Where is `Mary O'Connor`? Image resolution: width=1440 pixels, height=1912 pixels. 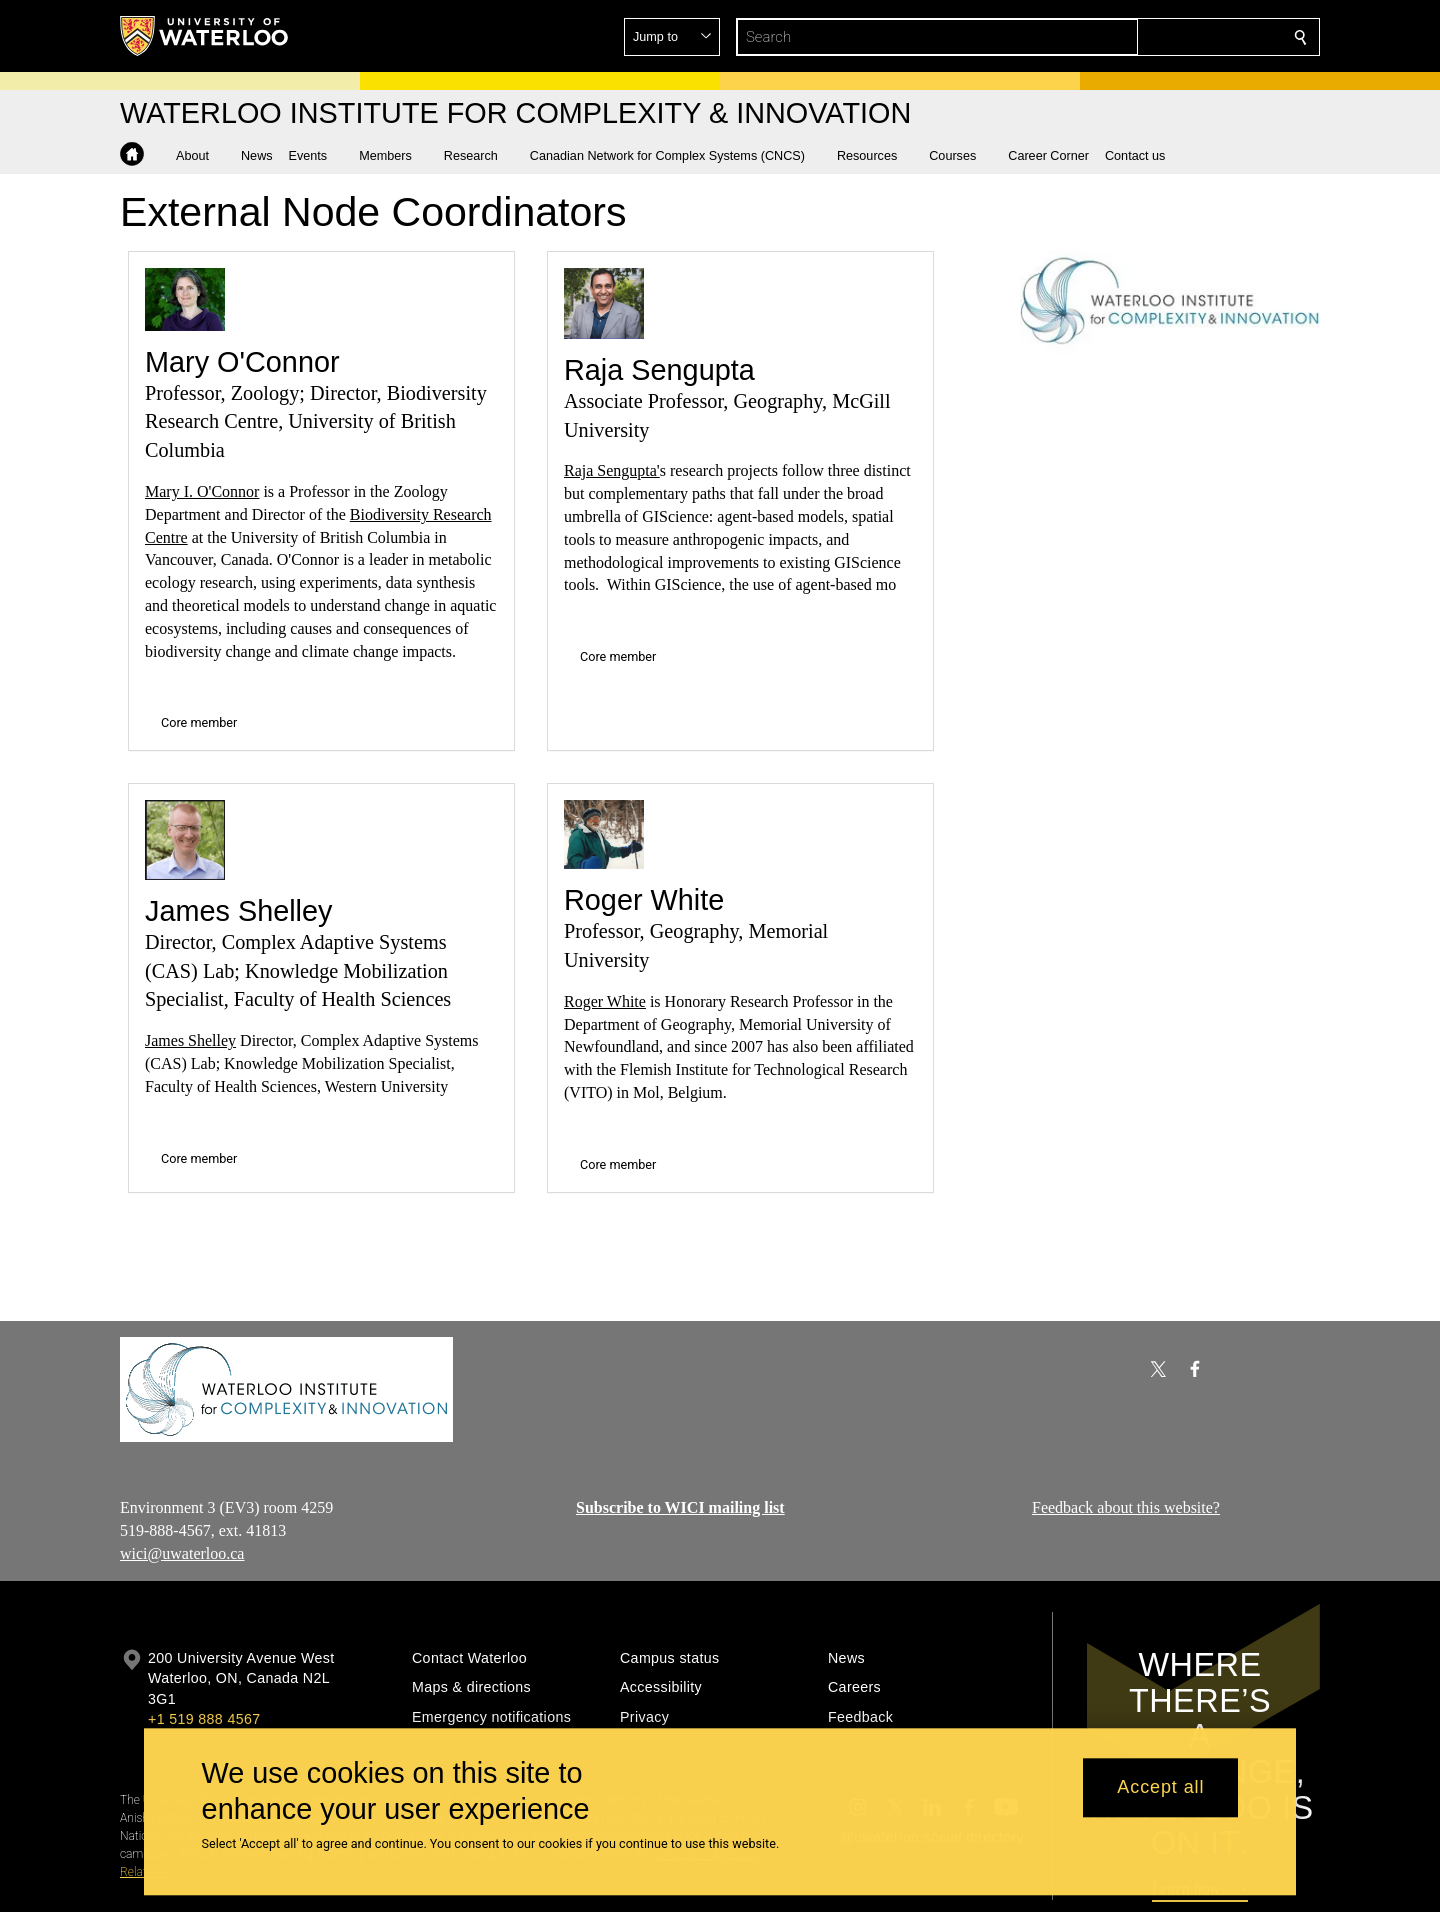 Mary O'Connor is located at coordinates (242, 362).